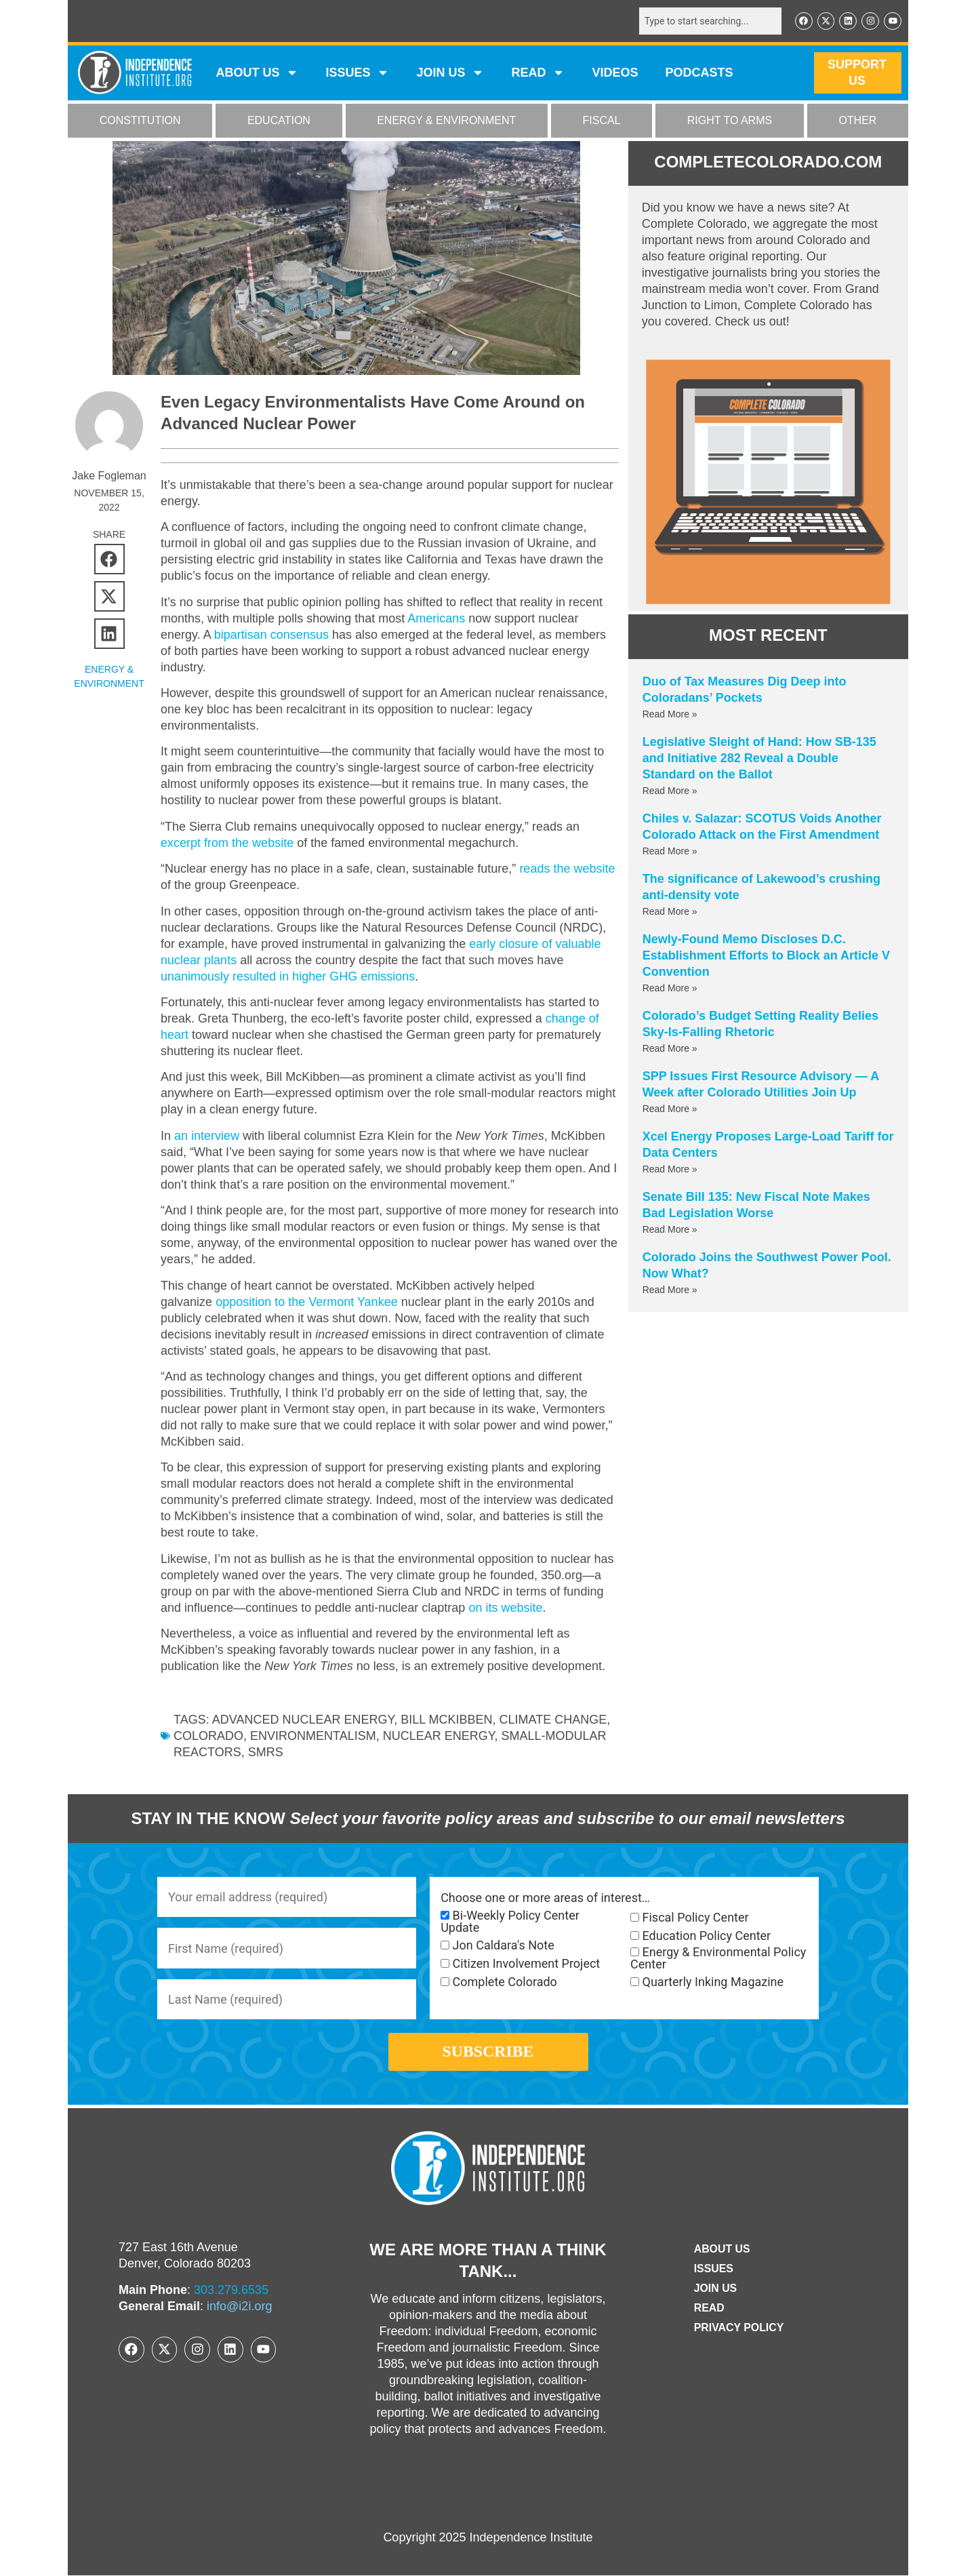 This screenshot has height=2576, width=976. I want to click on Read More » [Read more about Colorado’s Budget Setting Reality Belies Sky-Is-Falling Rhetoric], so click(670, 1048).